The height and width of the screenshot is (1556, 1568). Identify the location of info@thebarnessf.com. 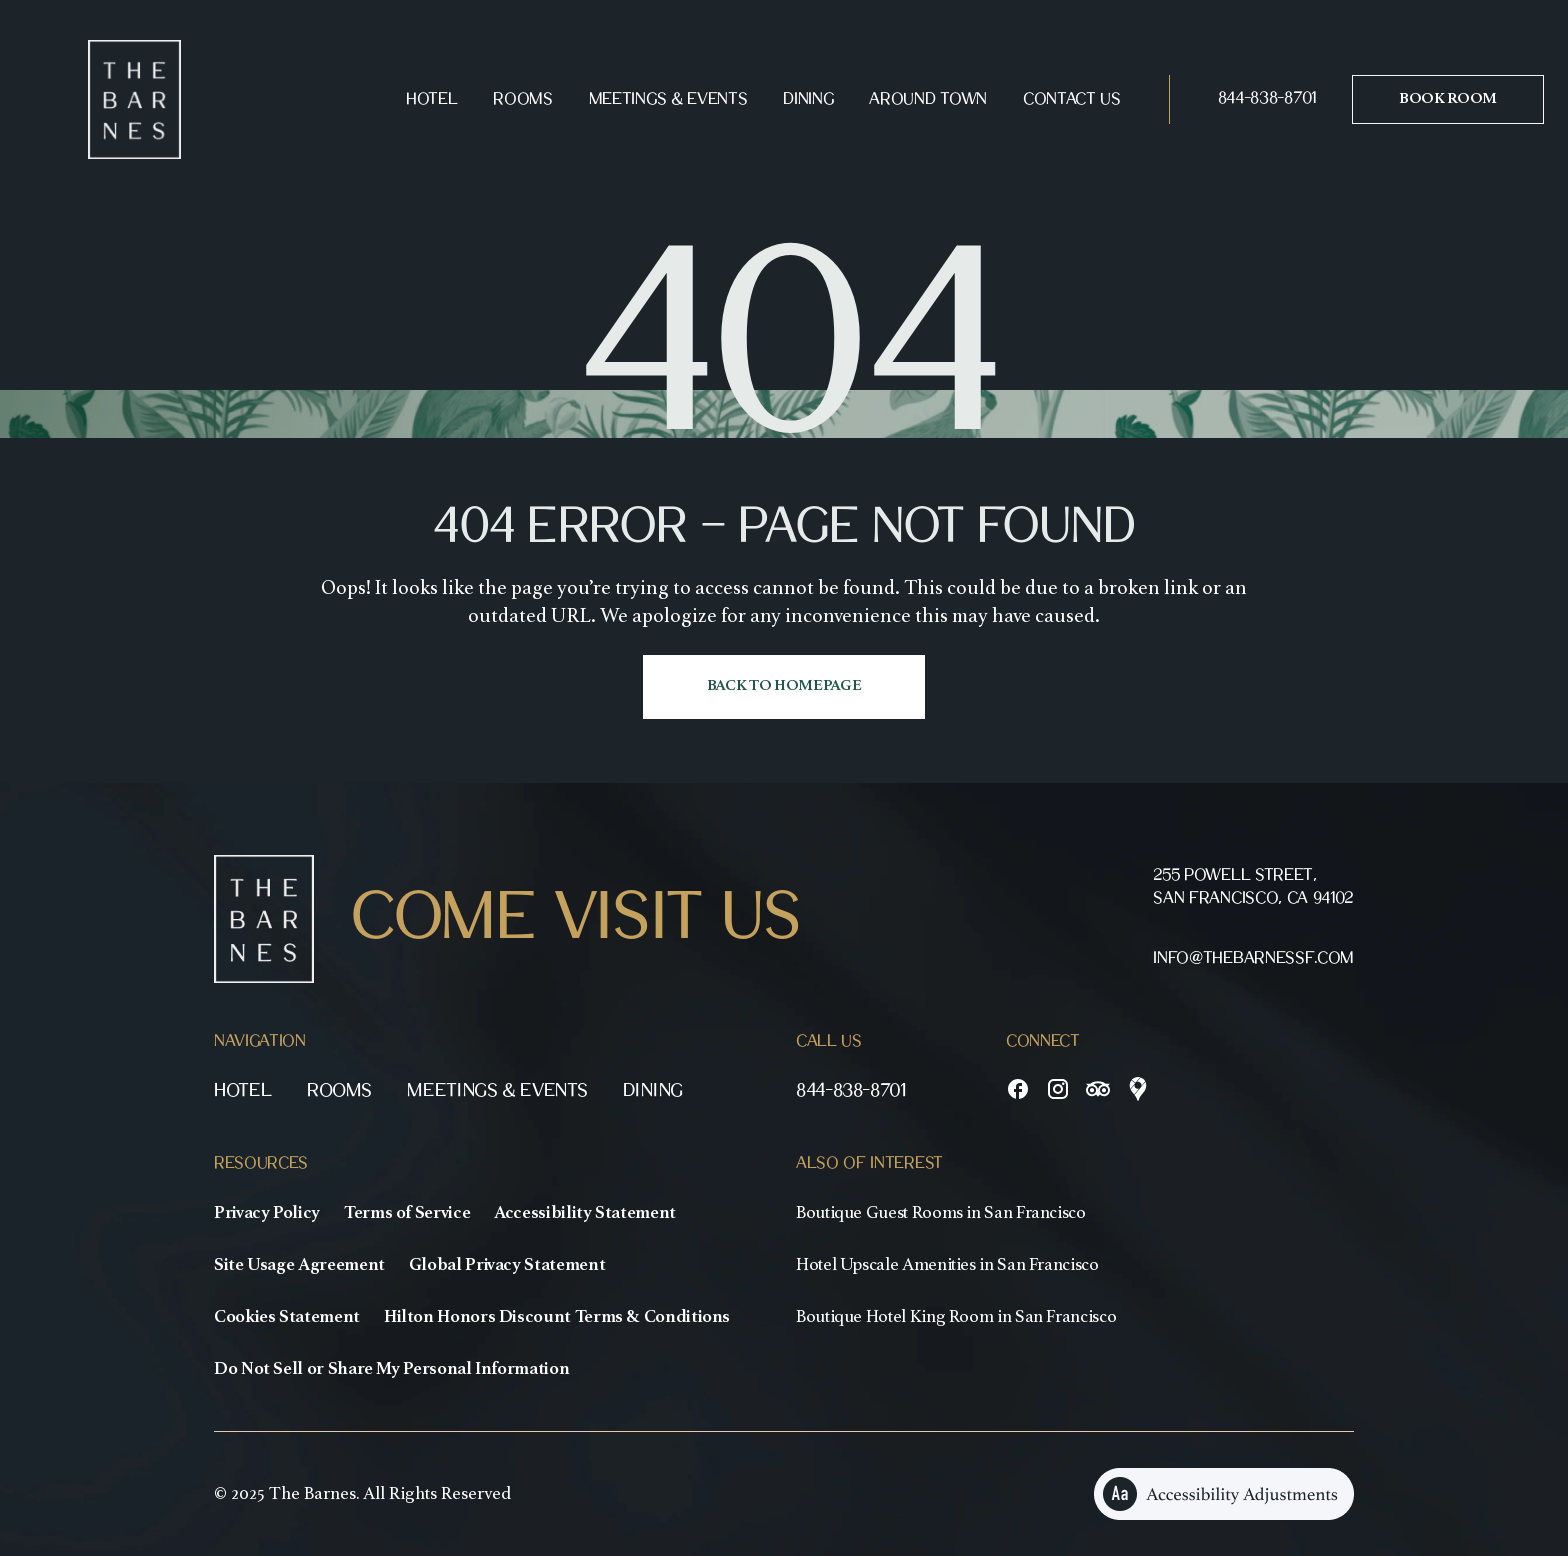
(1253, 958).